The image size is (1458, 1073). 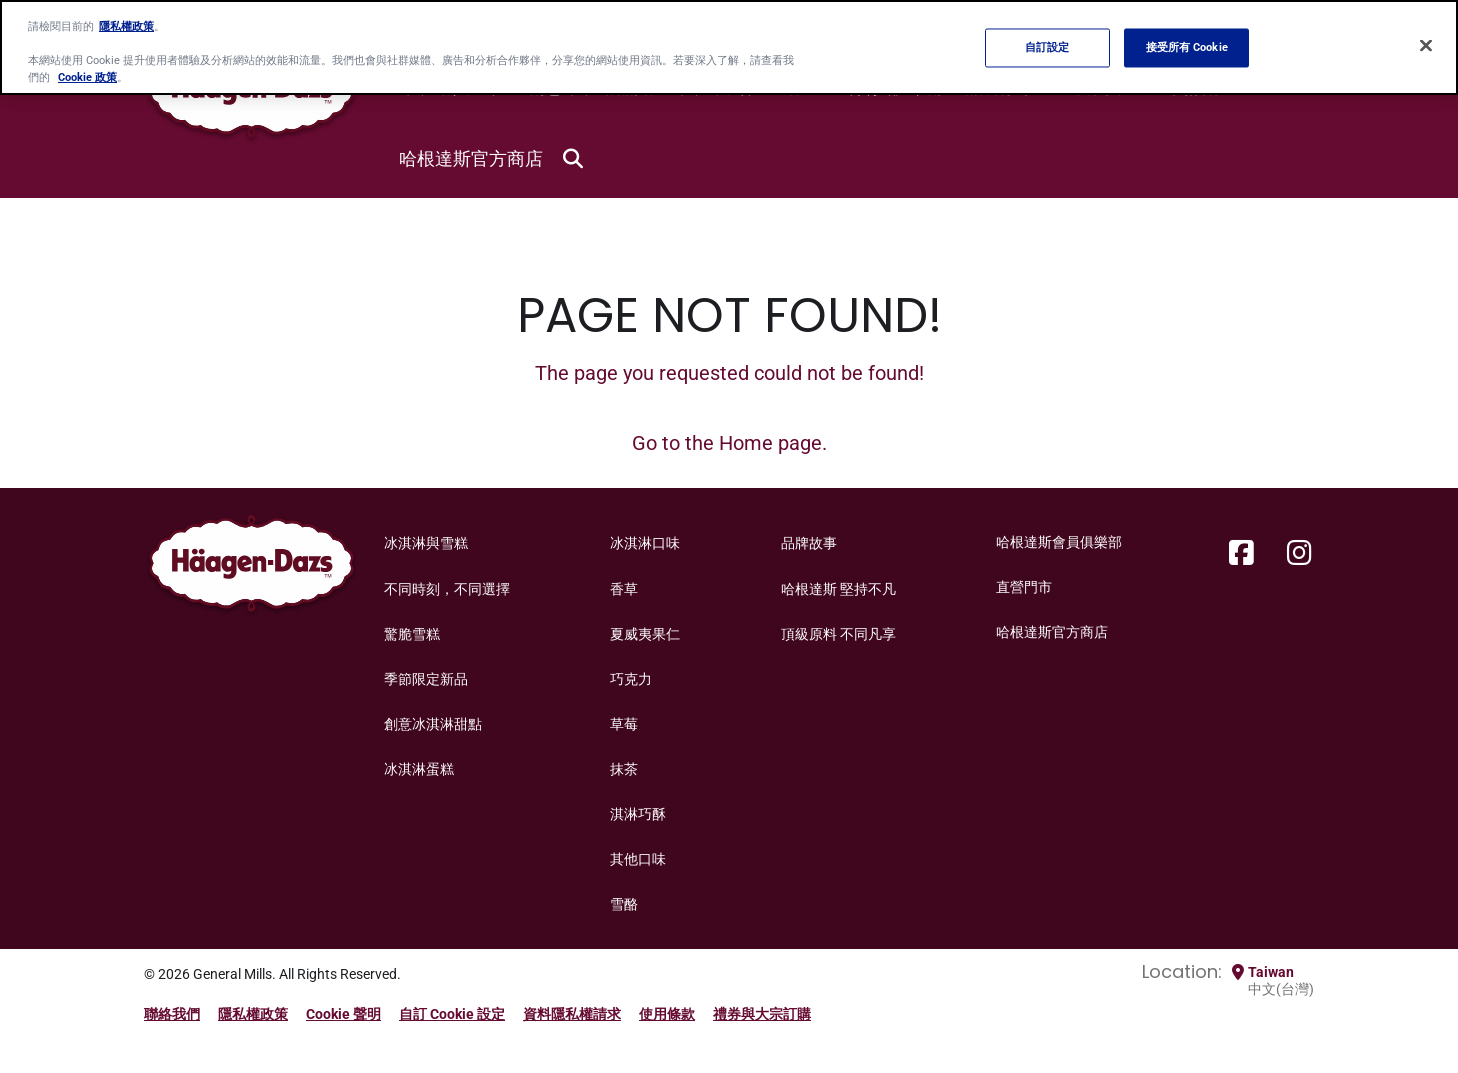 What do you see at coordinates (1059, 542) in the screenshot?
I see `哈根達斯會員俱樂部` at bounding box center [1059, 542].